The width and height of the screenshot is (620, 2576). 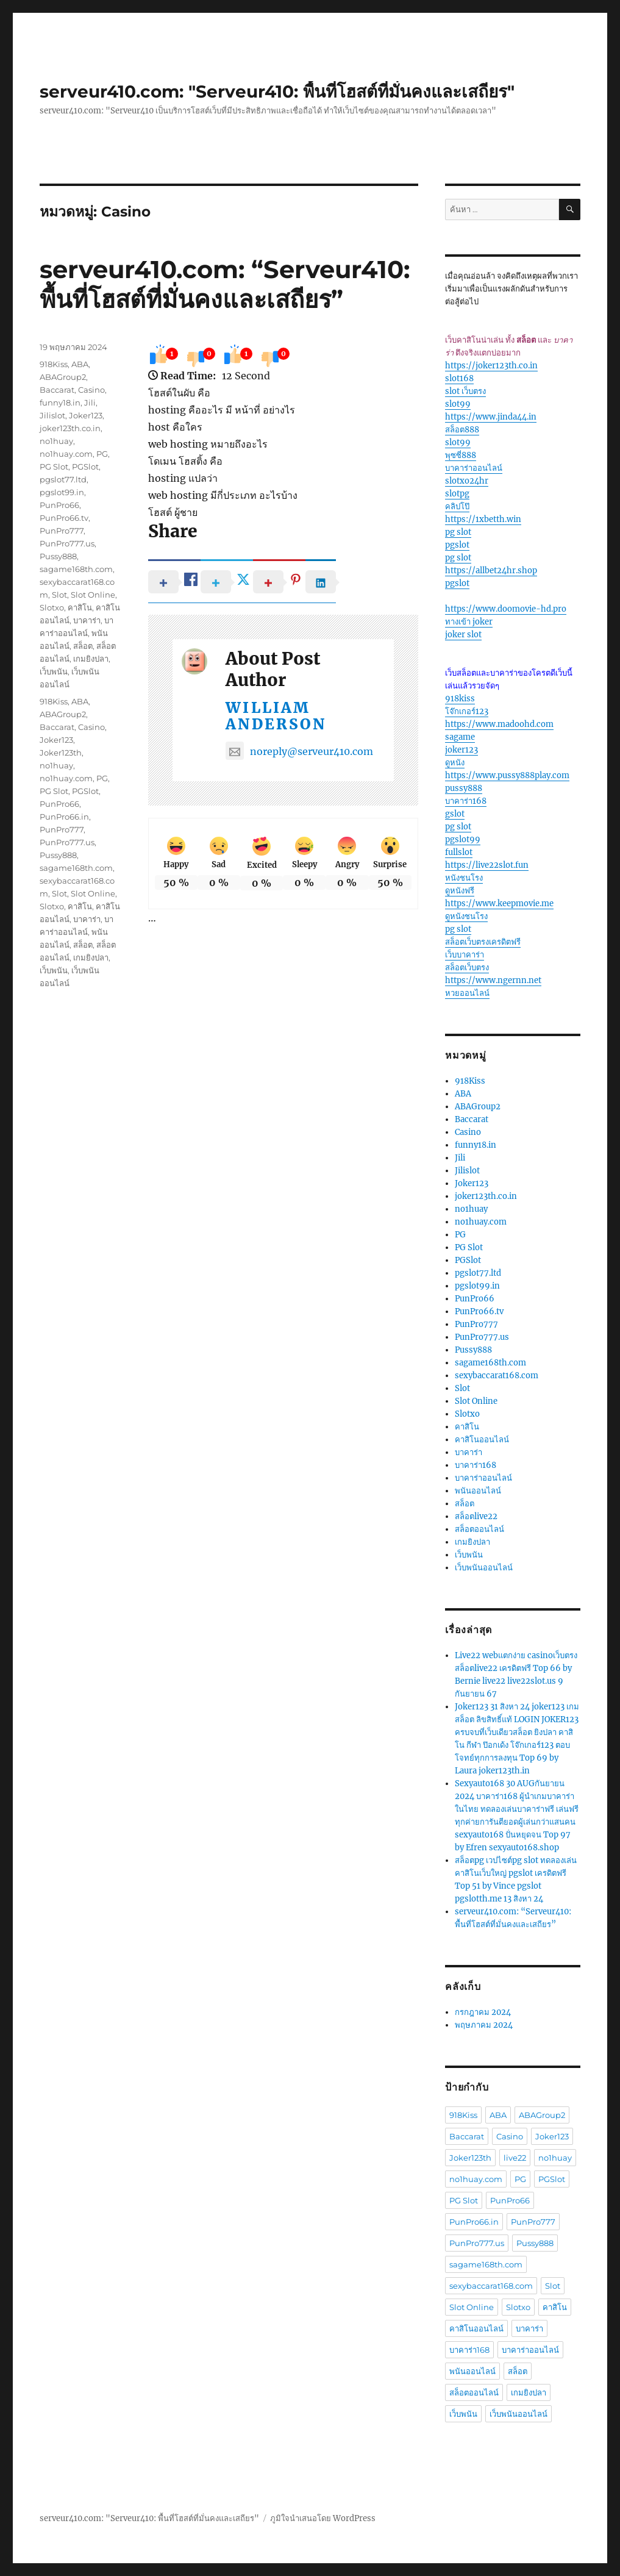 I want to click on slotxo24hr, so click(x=466, y=481).